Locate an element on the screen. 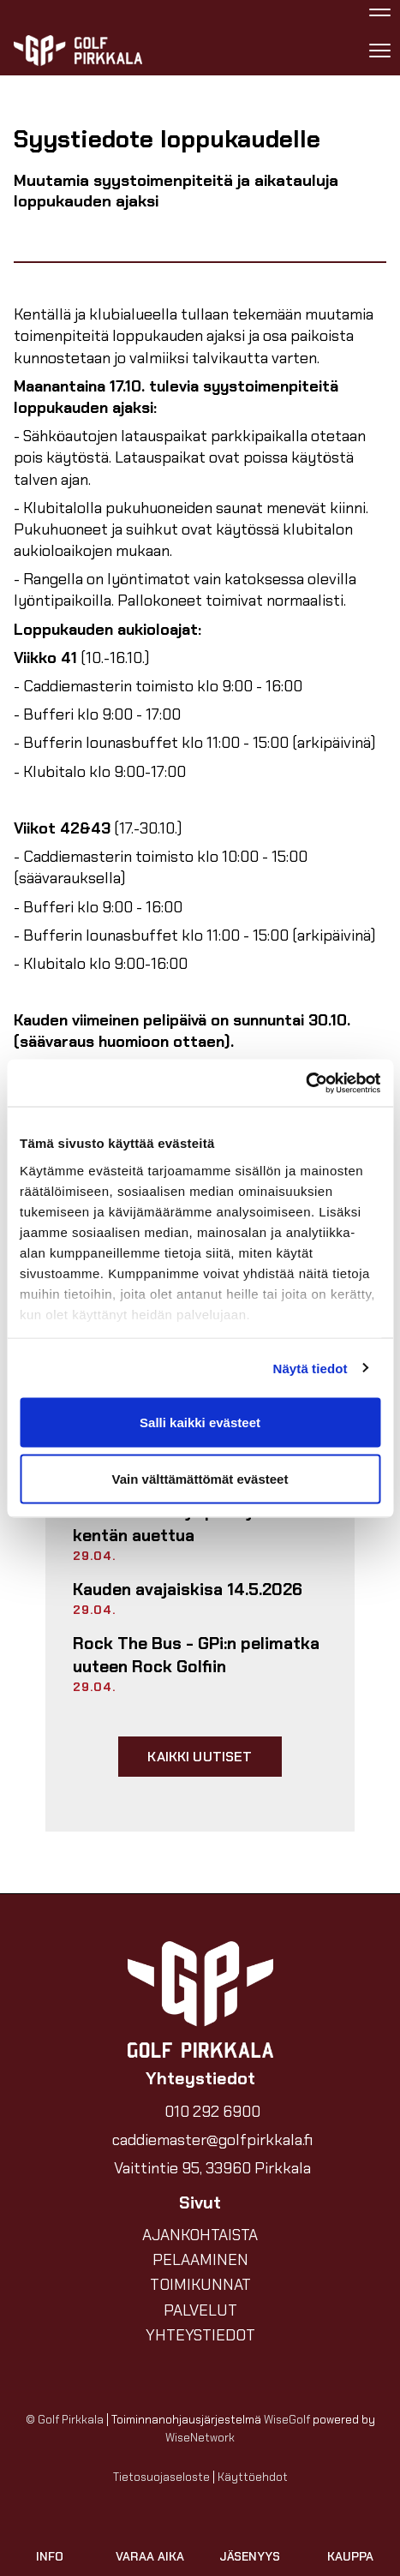 The image size is (400, 2576). TOIMIKUNNAT is located at coordinates (200, 2284).